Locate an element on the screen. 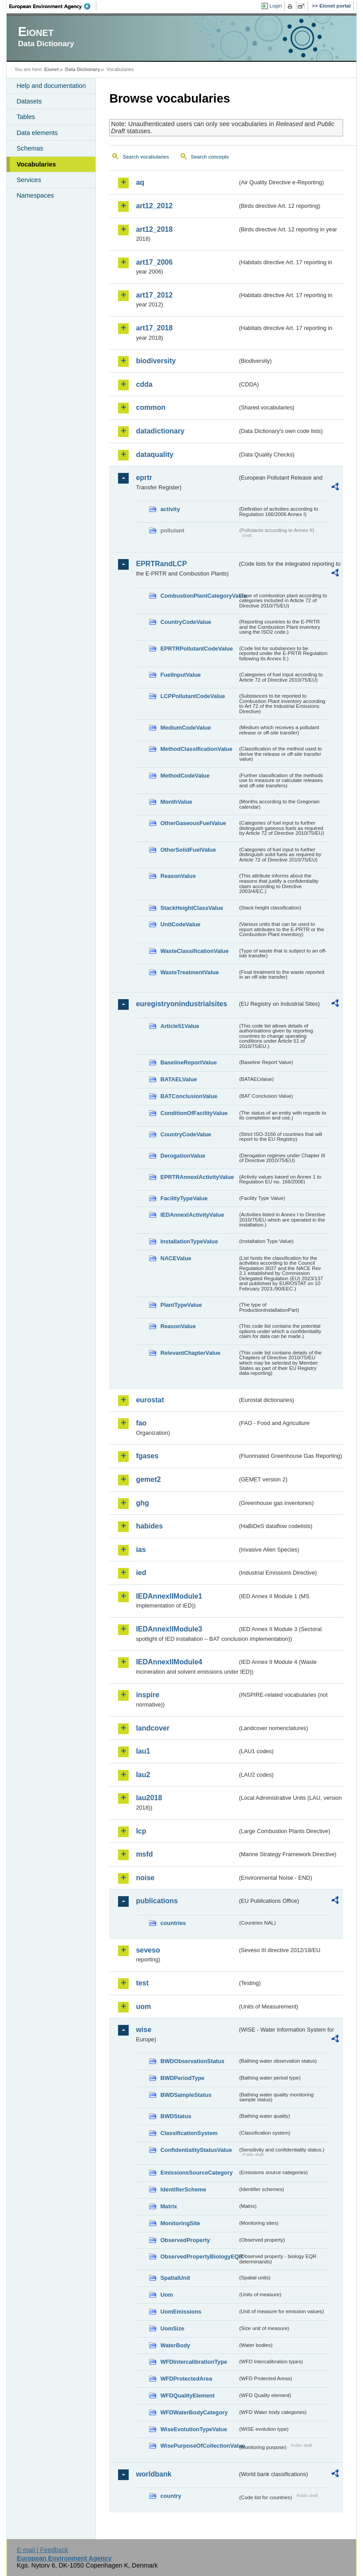 This screenshot has height=2576, width=363. BATConclusionValue is located at coordinates (188, 1096).